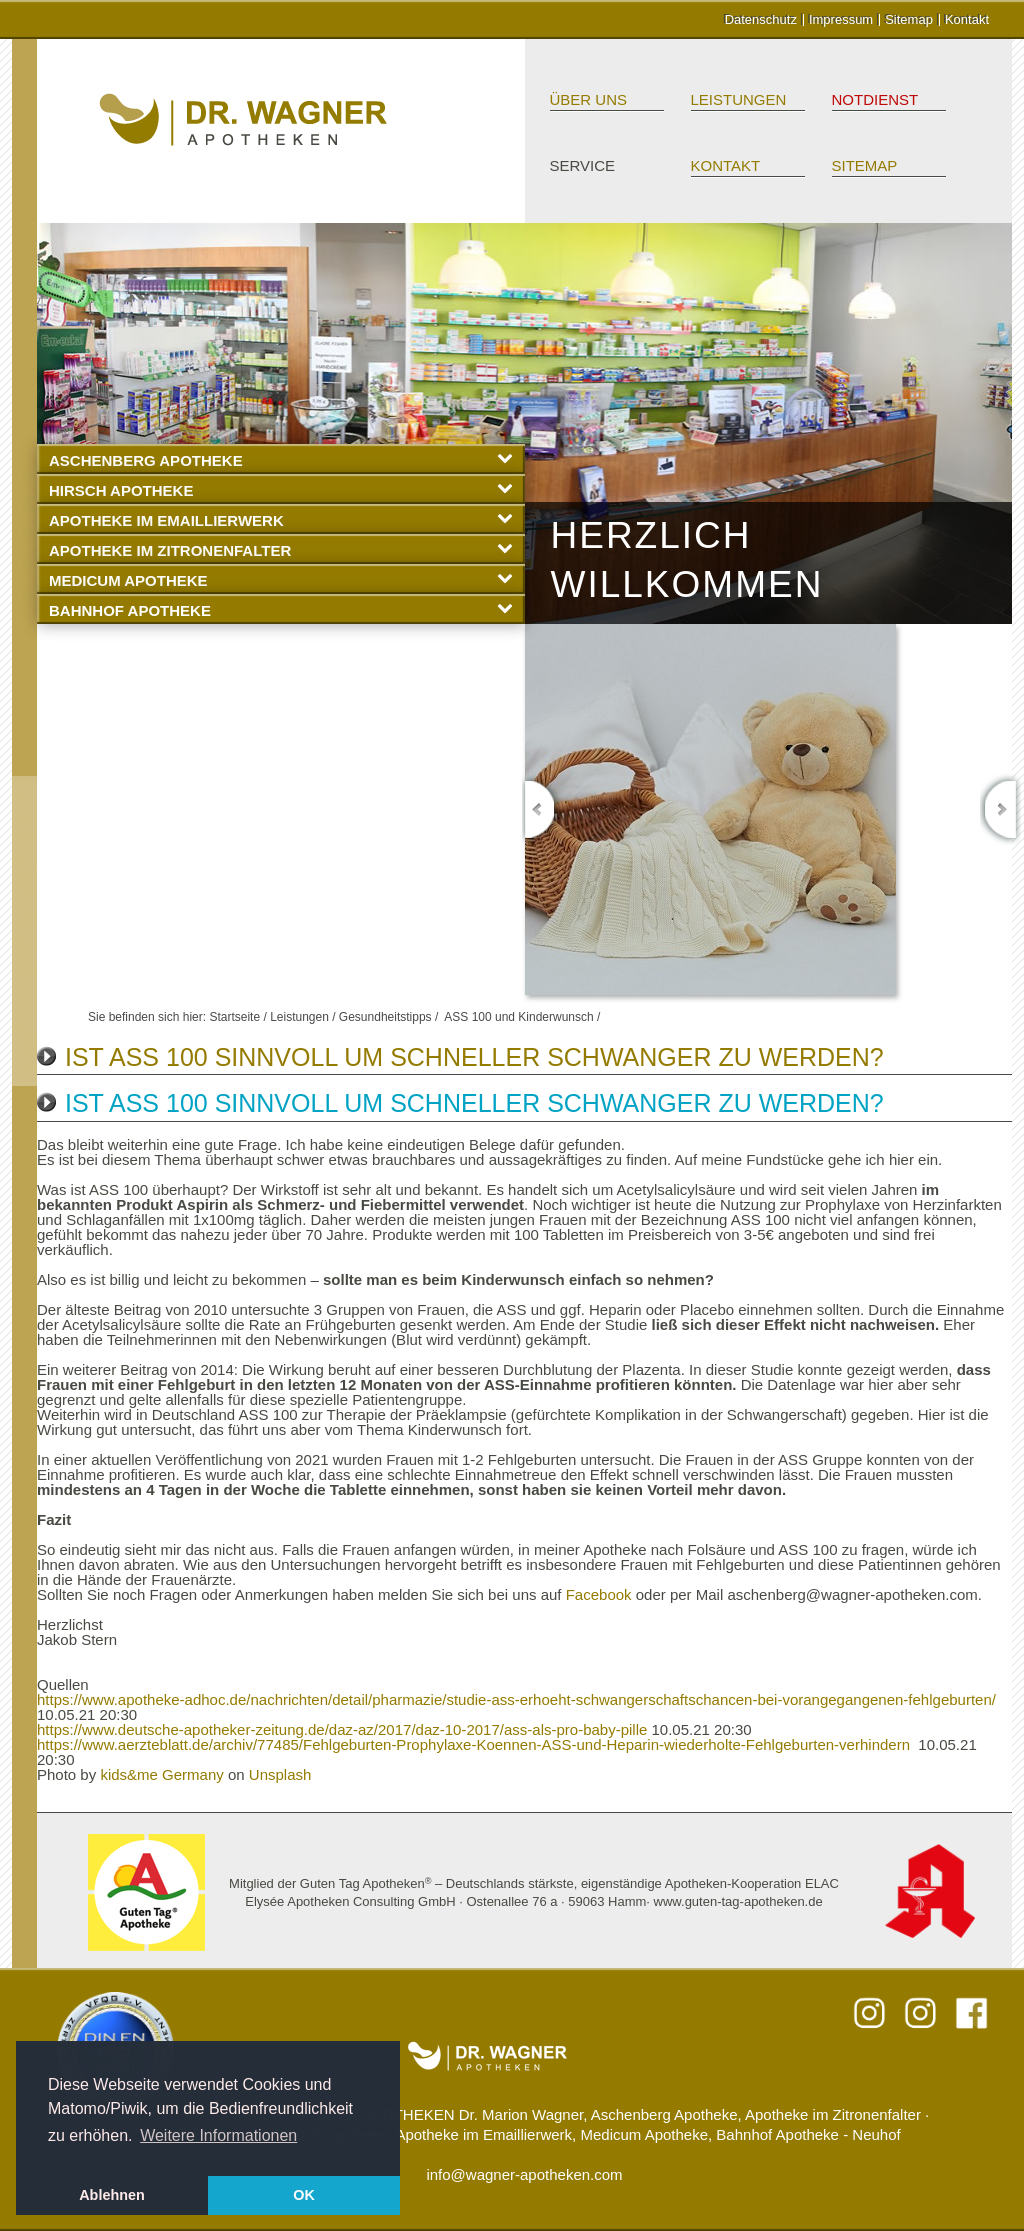 This screenshot has height=2231, width=1024. Describe the element at coordinates (518, 1017) in the screenshot. I see `ASS 100 und Kinderwunsch` at that location.